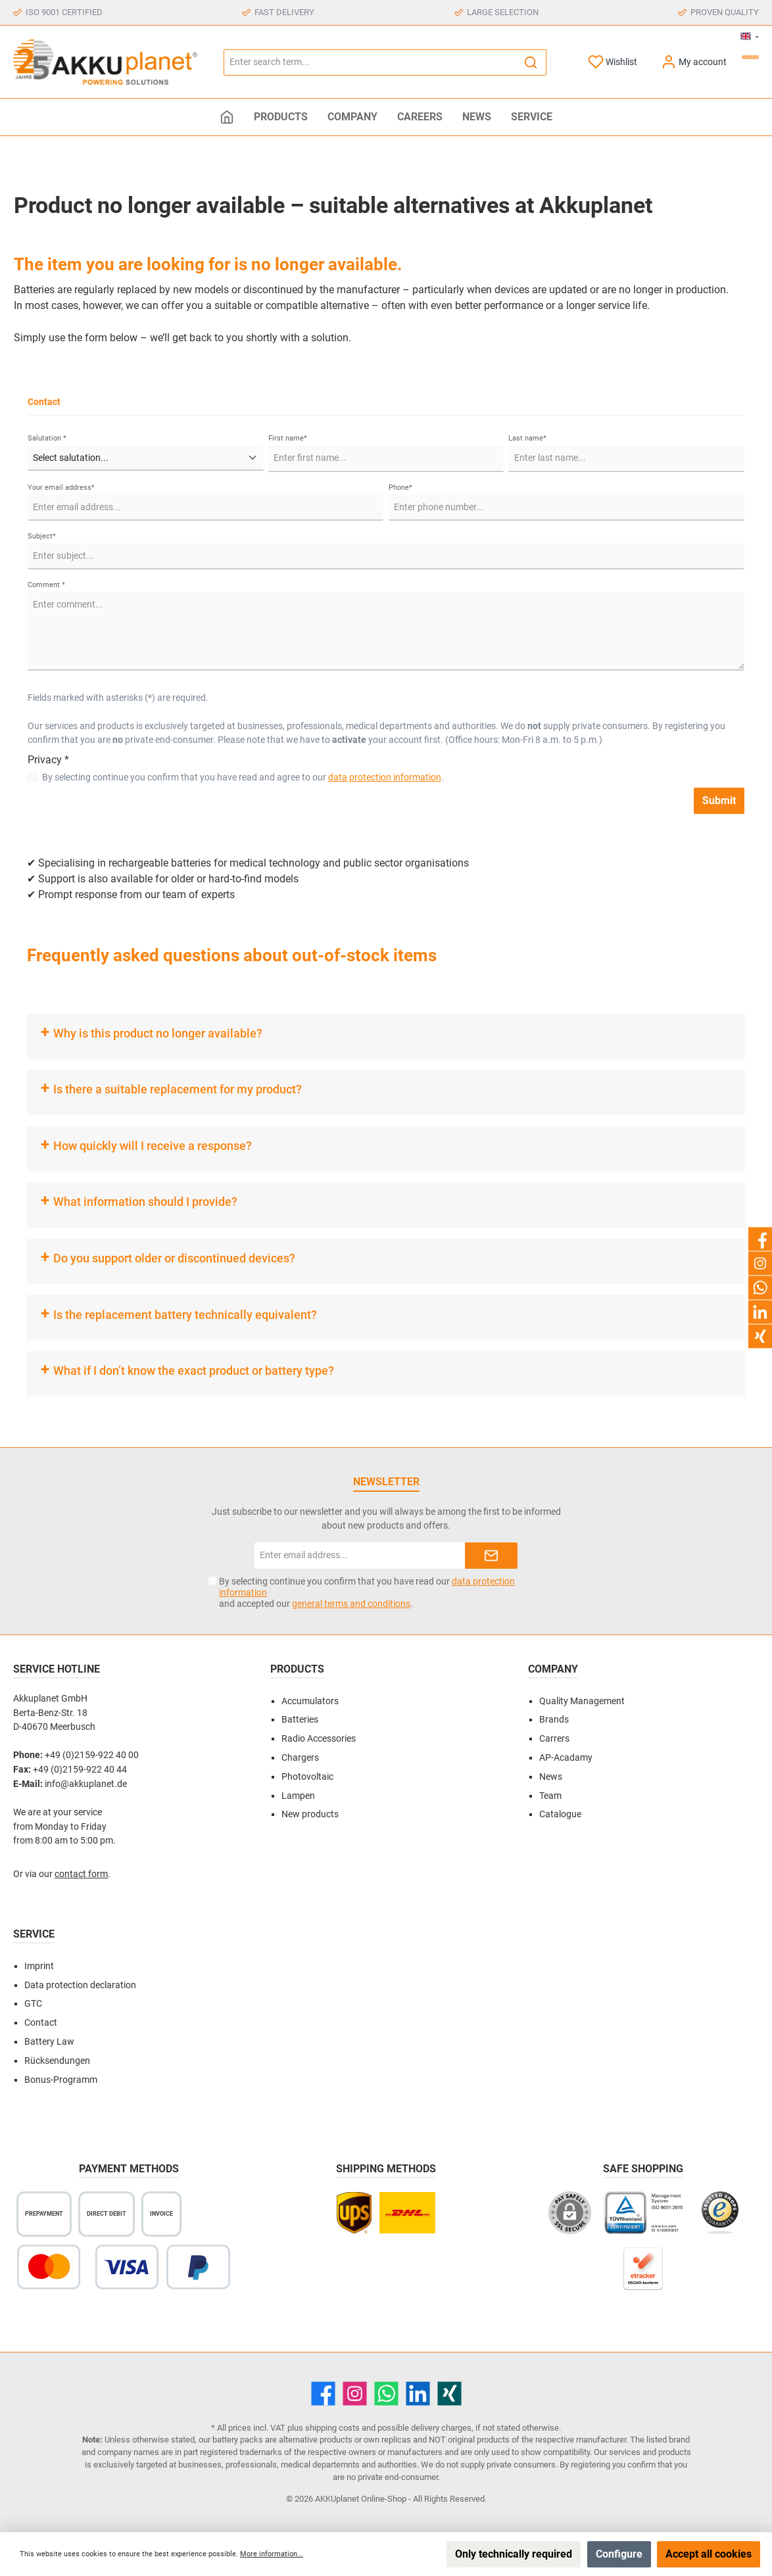 This screenshot has width=772, height=2576. I want to click on Carrers, so click(554, 1738).